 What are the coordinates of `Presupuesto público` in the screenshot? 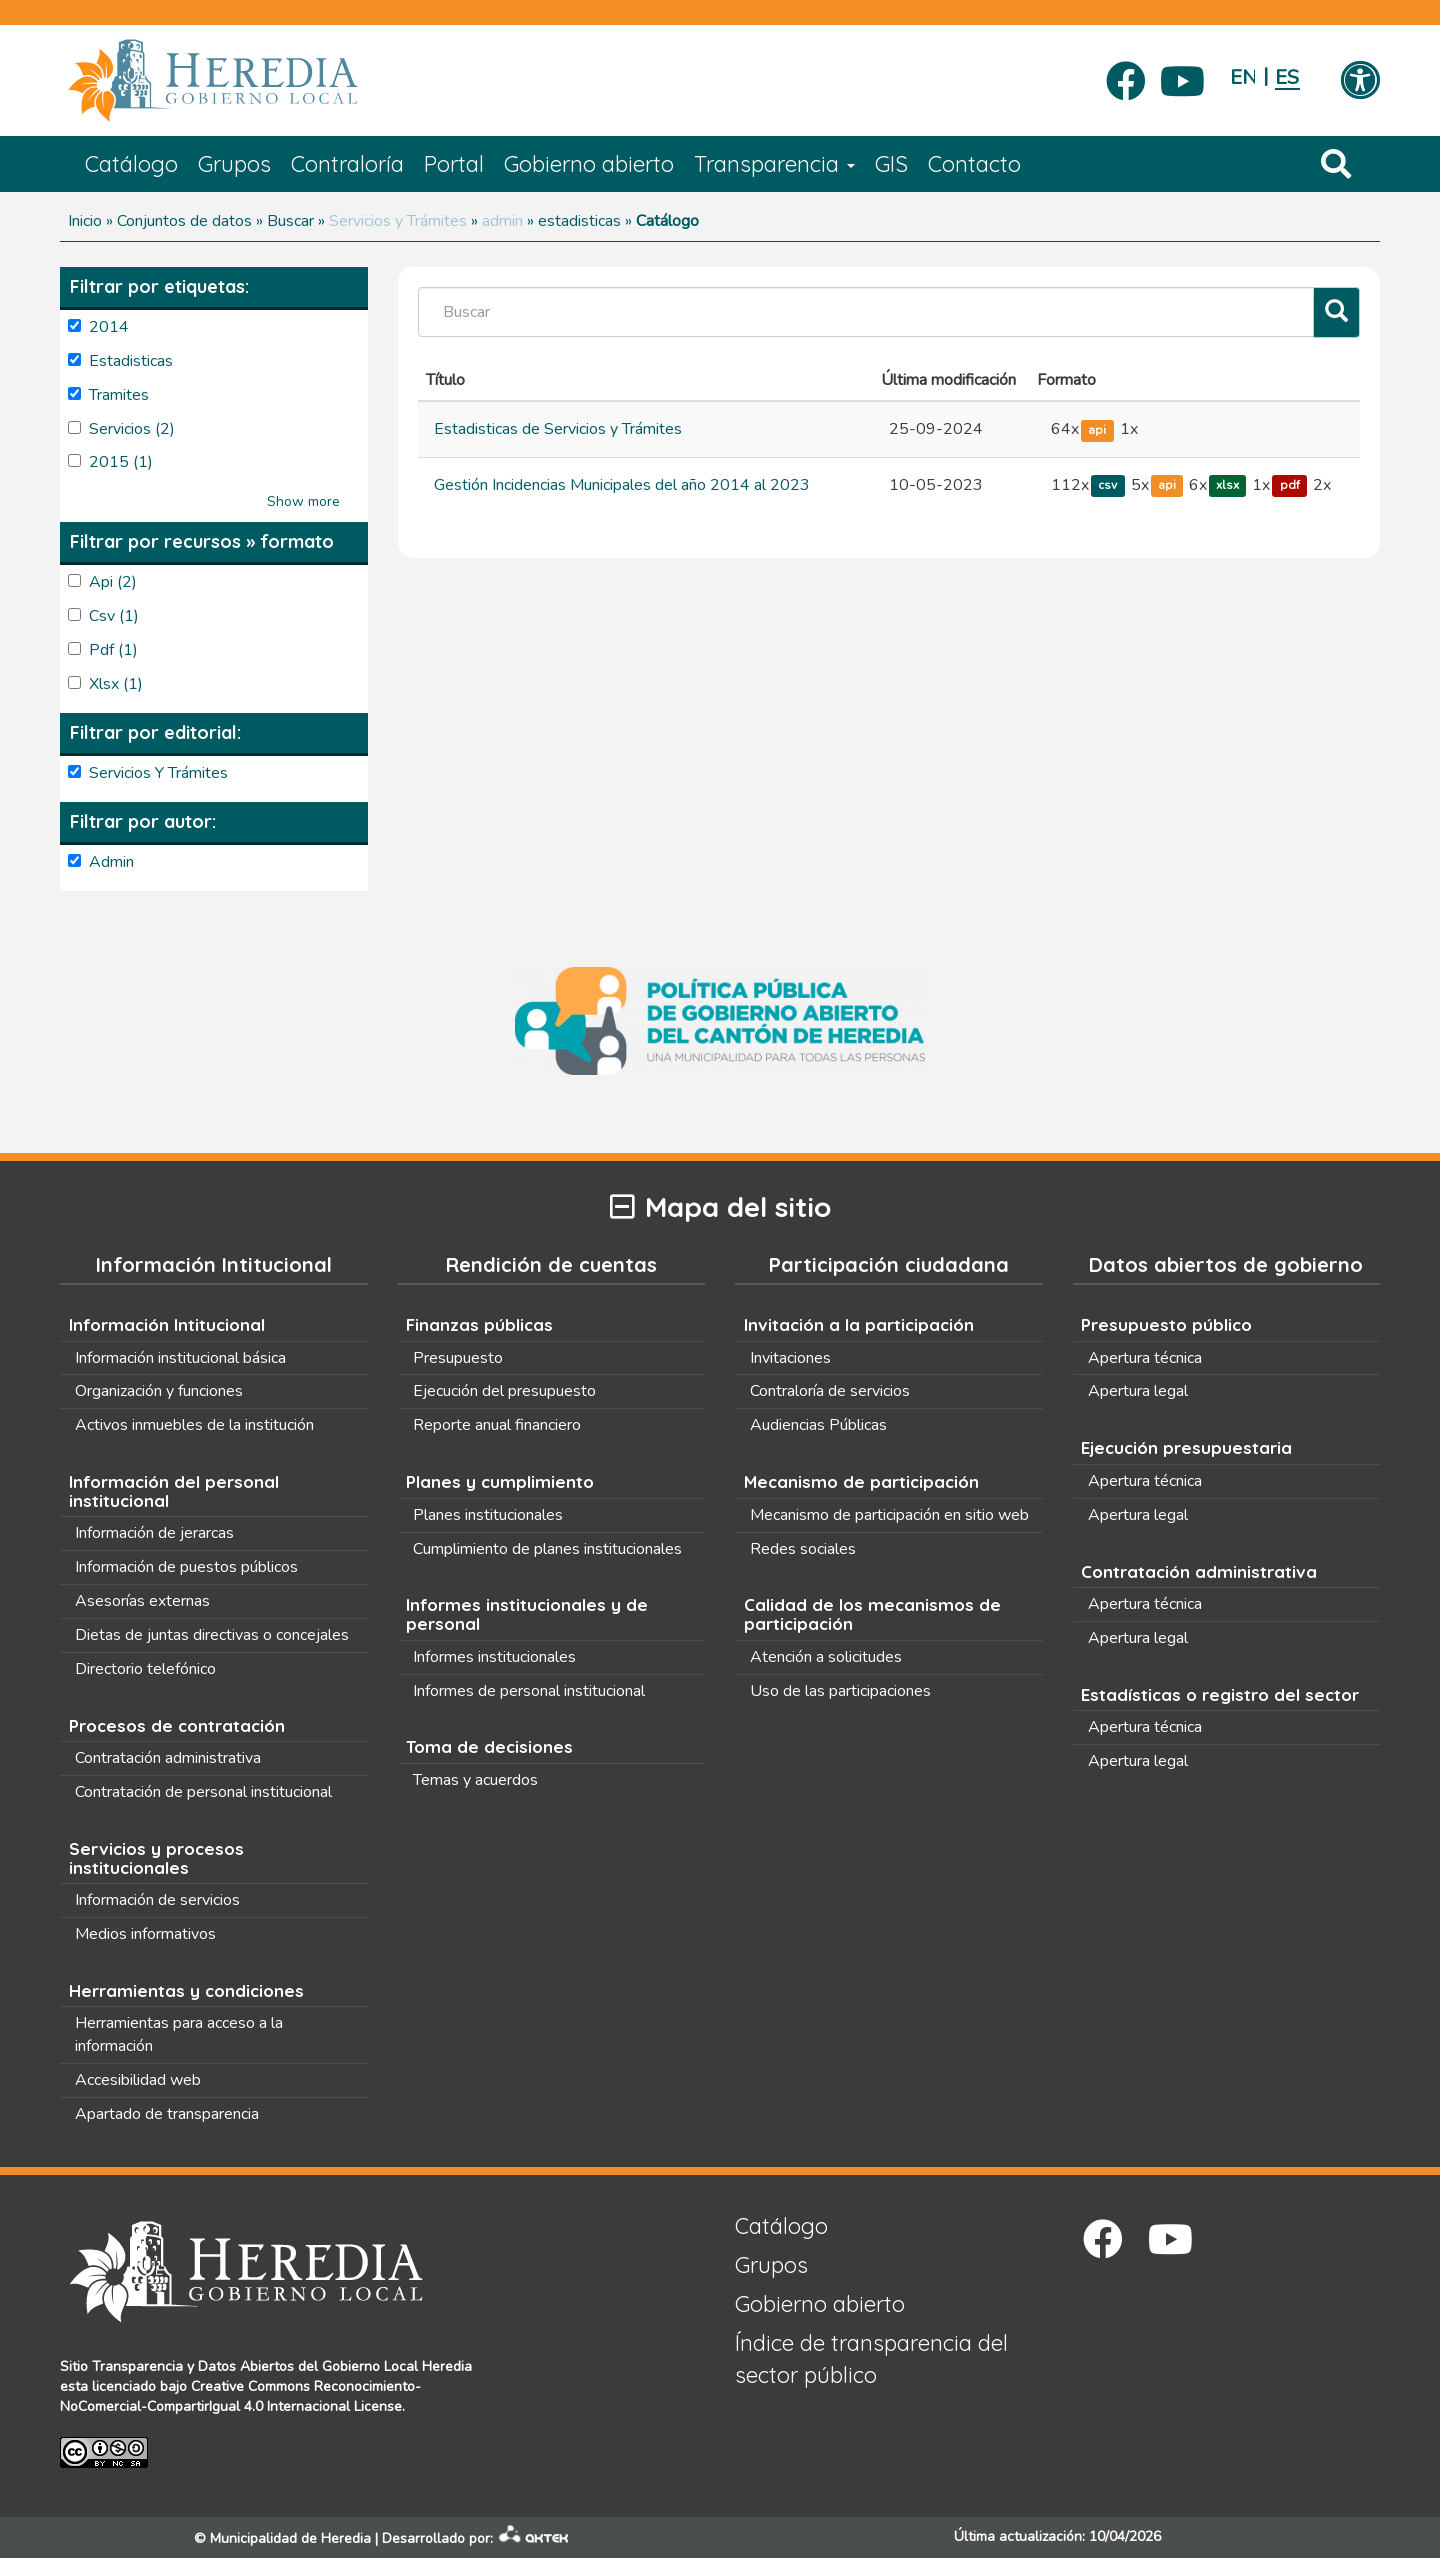 It's located at (1166, 1324).